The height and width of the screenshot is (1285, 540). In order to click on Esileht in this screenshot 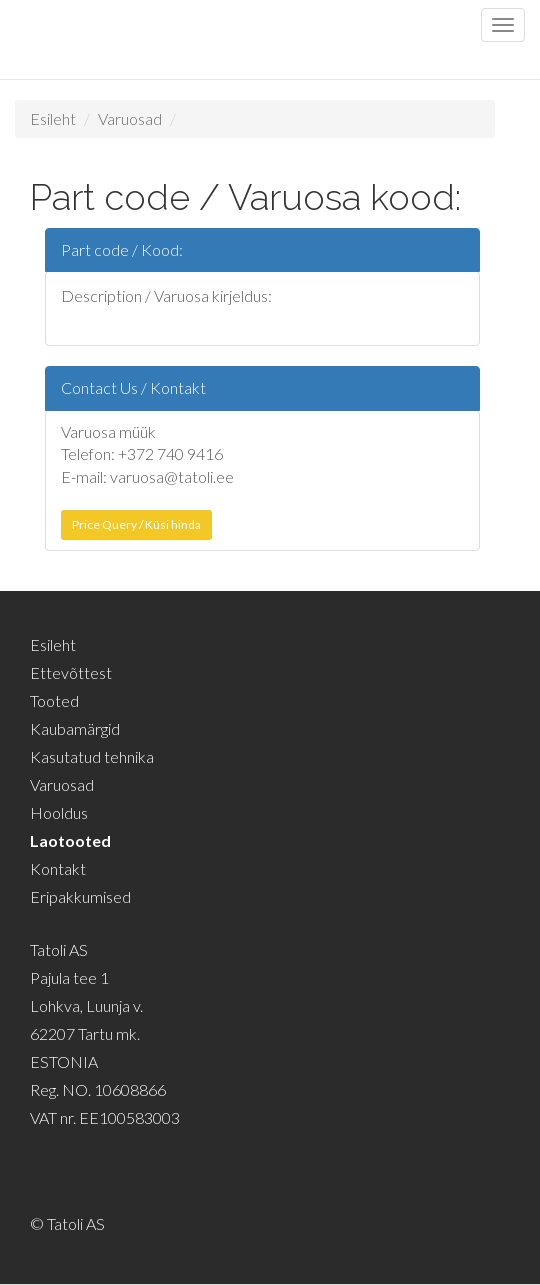, I will do `click(53, 118)`.